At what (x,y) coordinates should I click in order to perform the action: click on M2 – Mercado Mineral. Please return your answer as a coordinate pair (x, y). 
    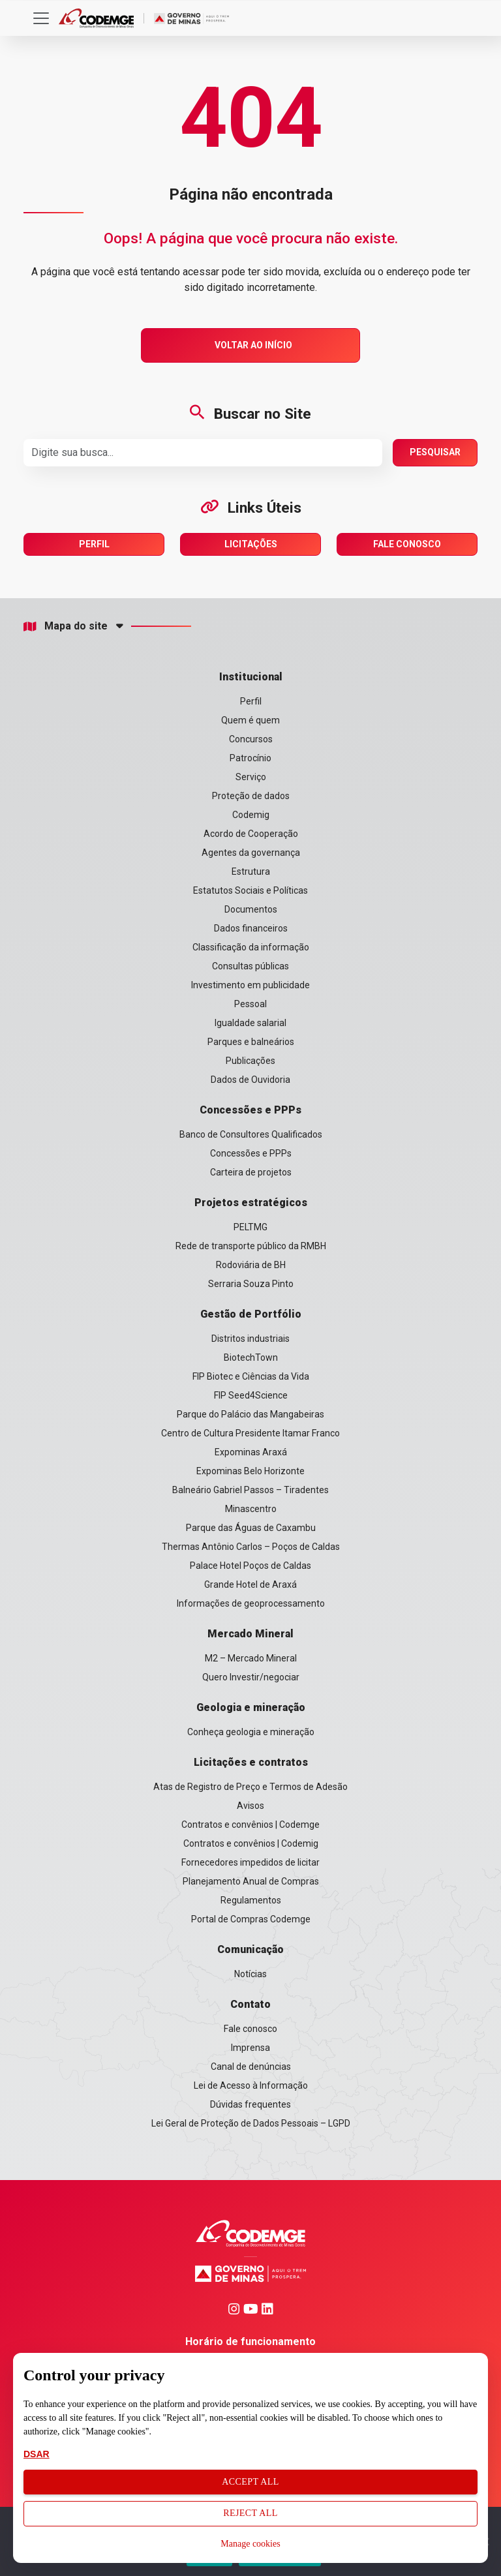
    Looking at the image, I should click on (251, 1658).